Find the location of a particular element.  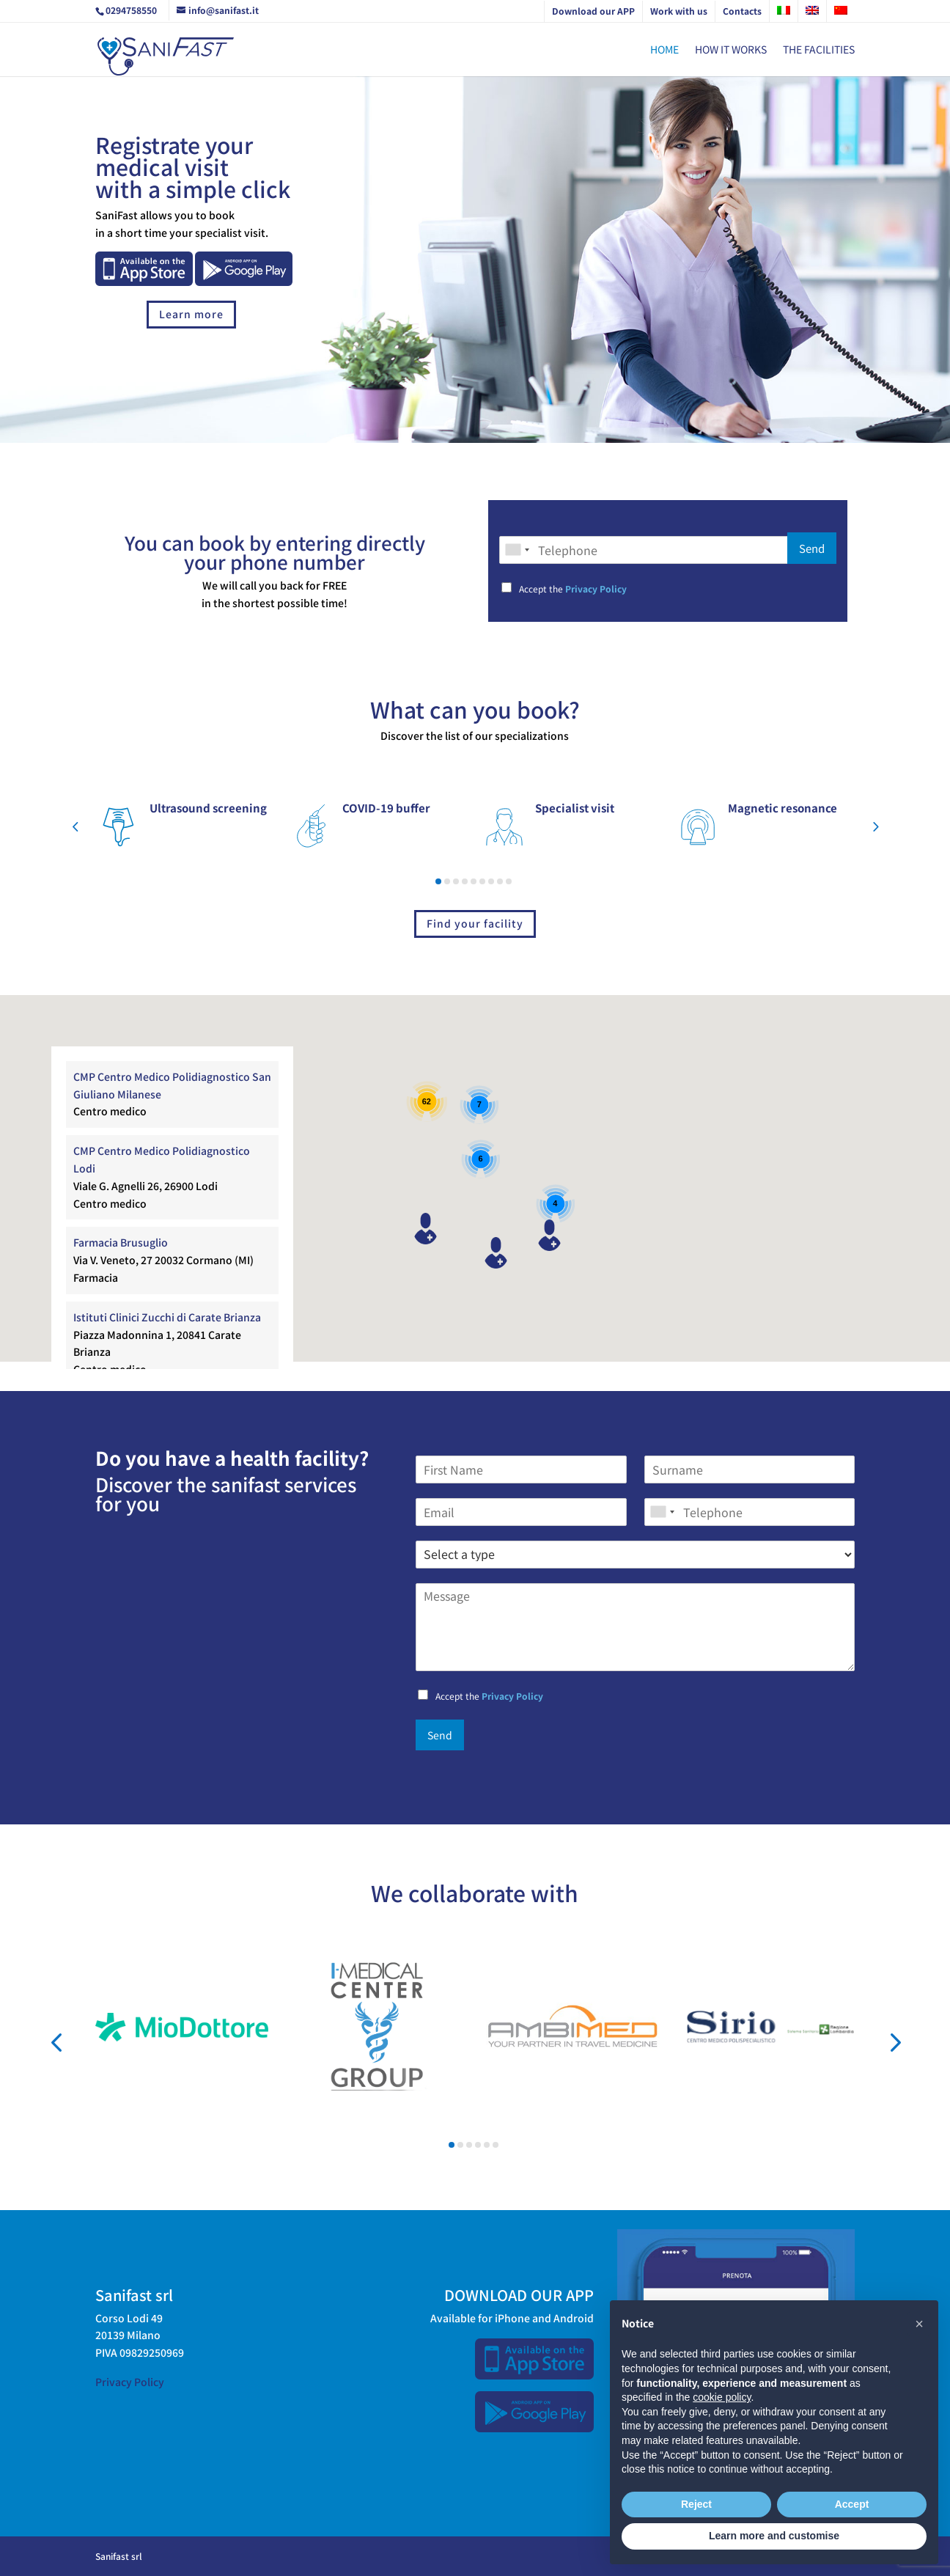

Send is located at coordinates (812, 548).